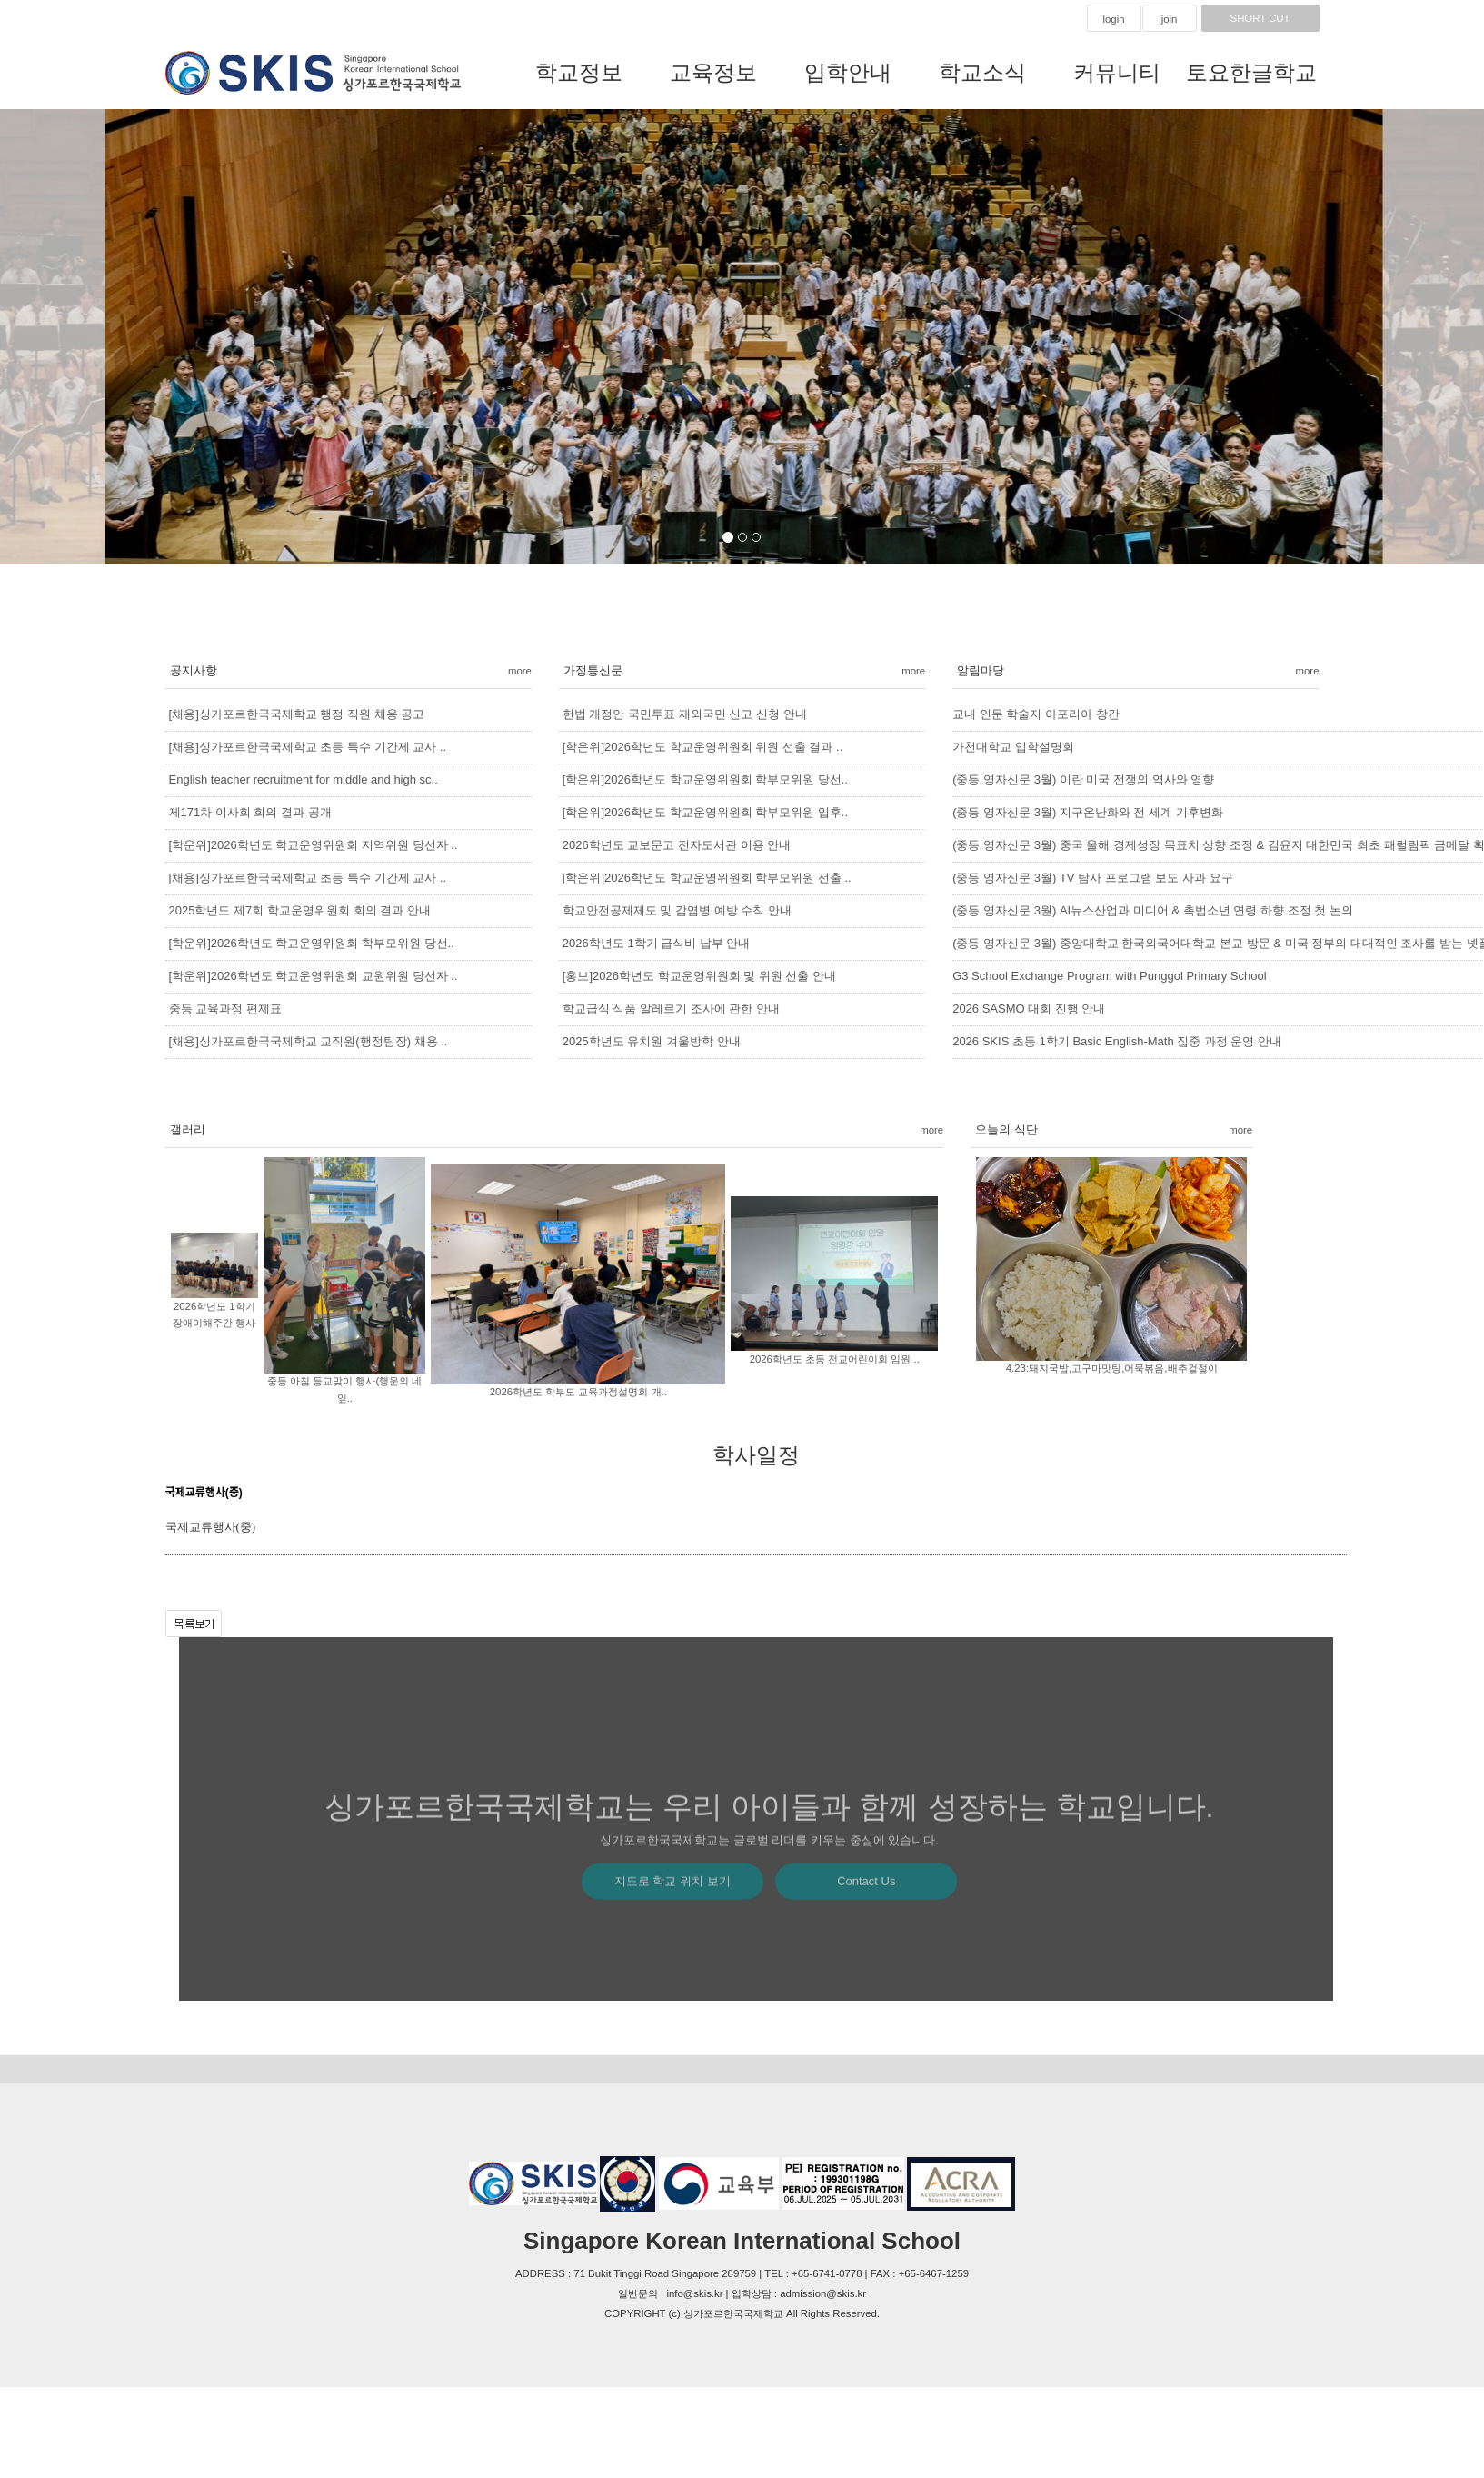 The height and width of the screenshot is (2478, 1484). What do you see at coordinates (308, 747) in the screenshot?
I see `[채용]싱가포르한국국제학교 초등 특수 기간제 교사 ..` at bounding box center [308, 747].